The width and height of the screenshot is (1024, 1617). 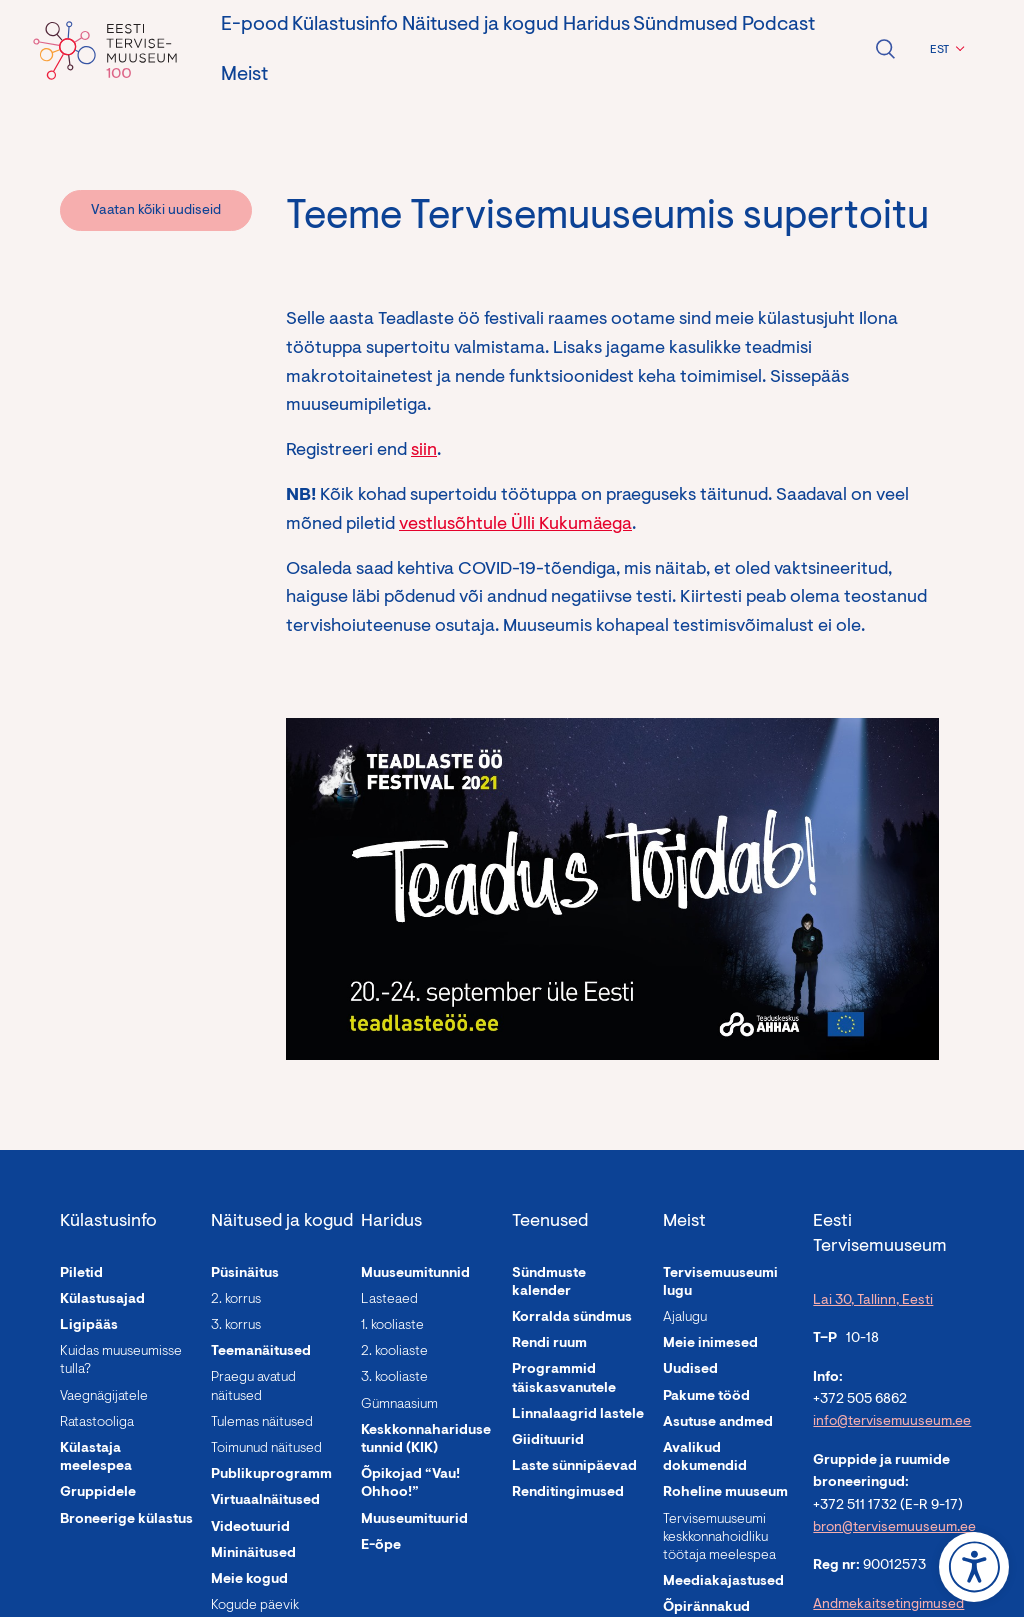 I want to click on Andmekaitsetingimused, so click(x=888, y=1605).